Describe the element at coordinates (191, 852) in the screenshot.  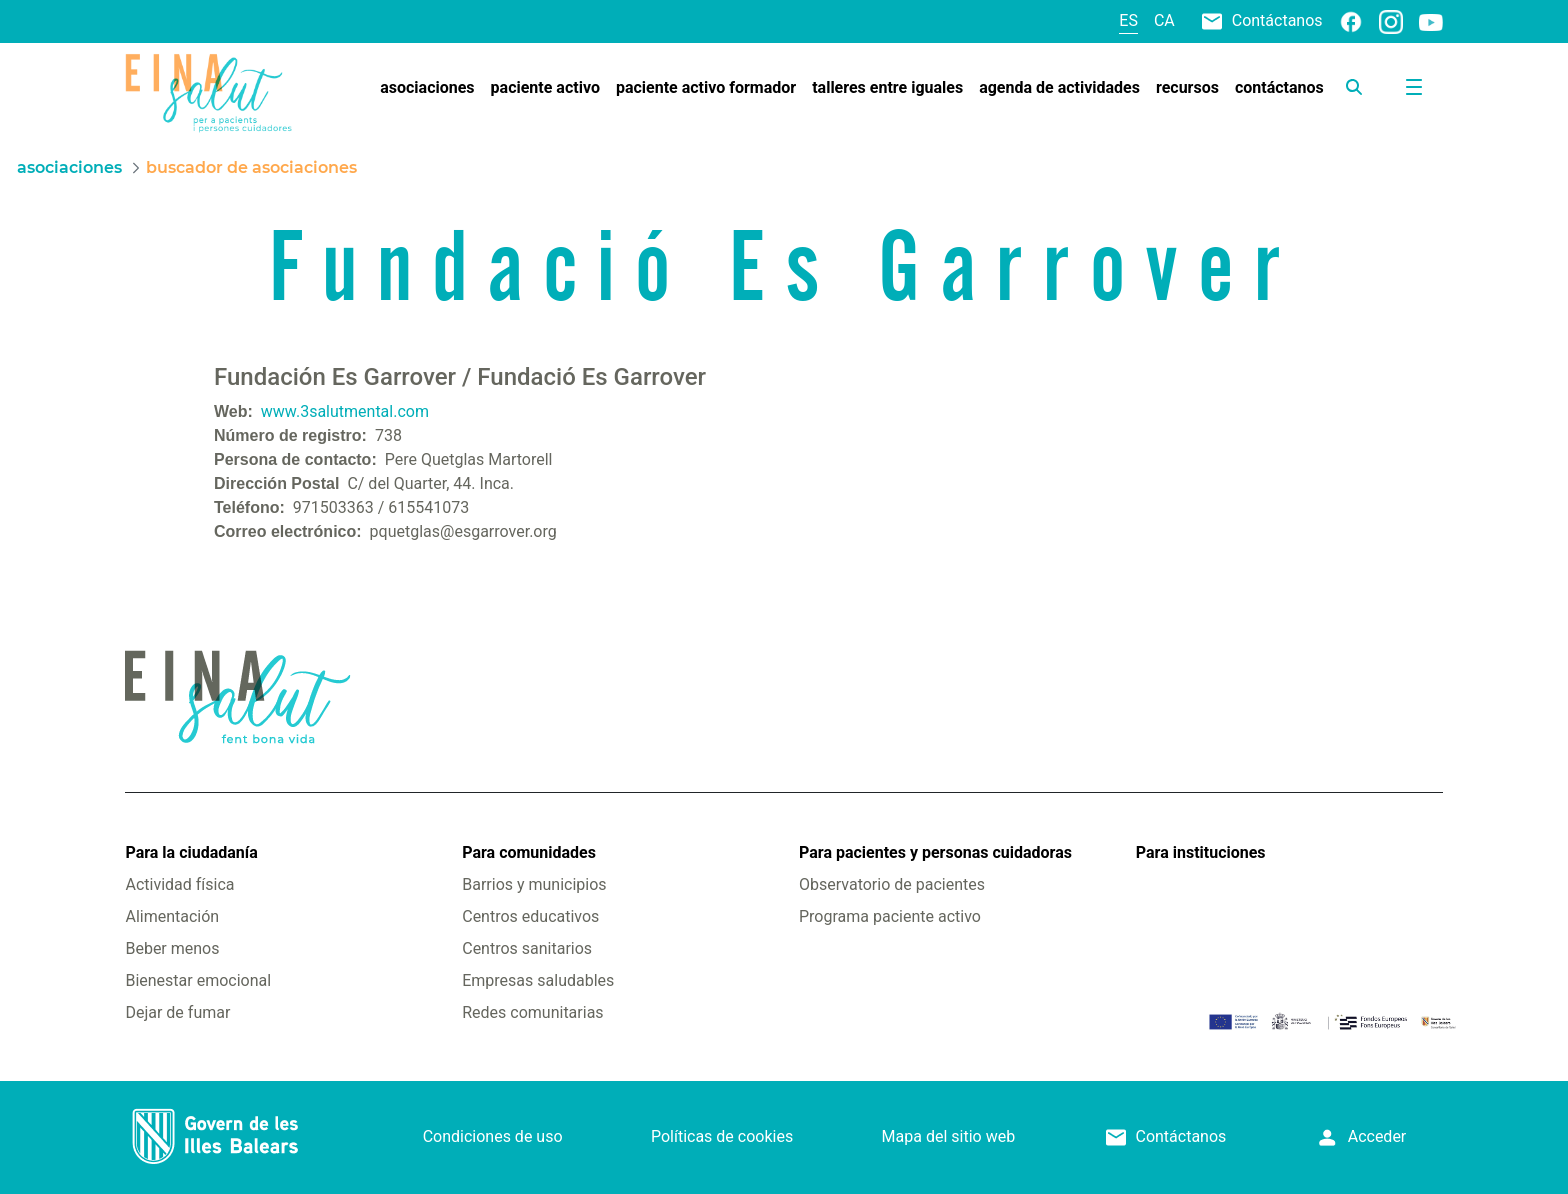
I see `Para la ciudadanía` at that location.